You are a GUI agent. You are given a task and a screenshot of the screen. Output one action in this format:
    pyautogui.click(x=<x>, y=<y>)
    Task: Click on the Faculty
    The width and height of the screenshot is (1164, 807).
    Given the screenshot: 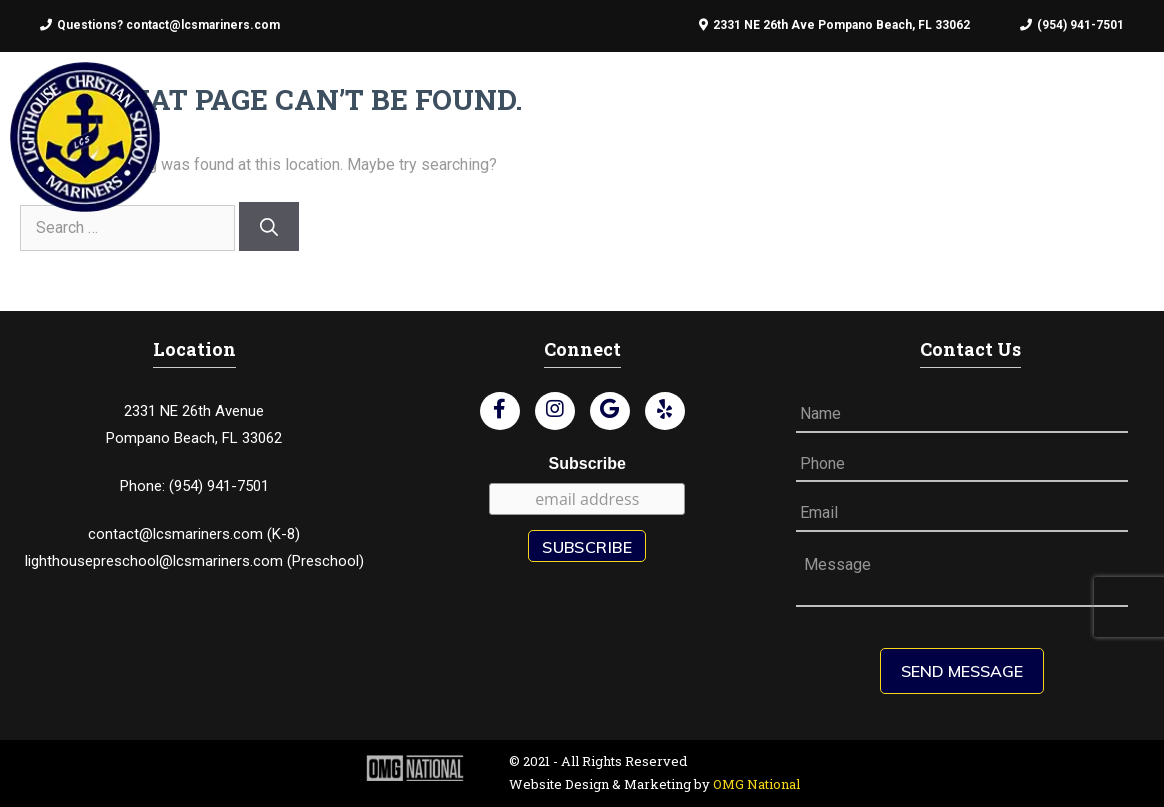 What is the action you would take?
    pyautogui.click(x=600, y=134)
    